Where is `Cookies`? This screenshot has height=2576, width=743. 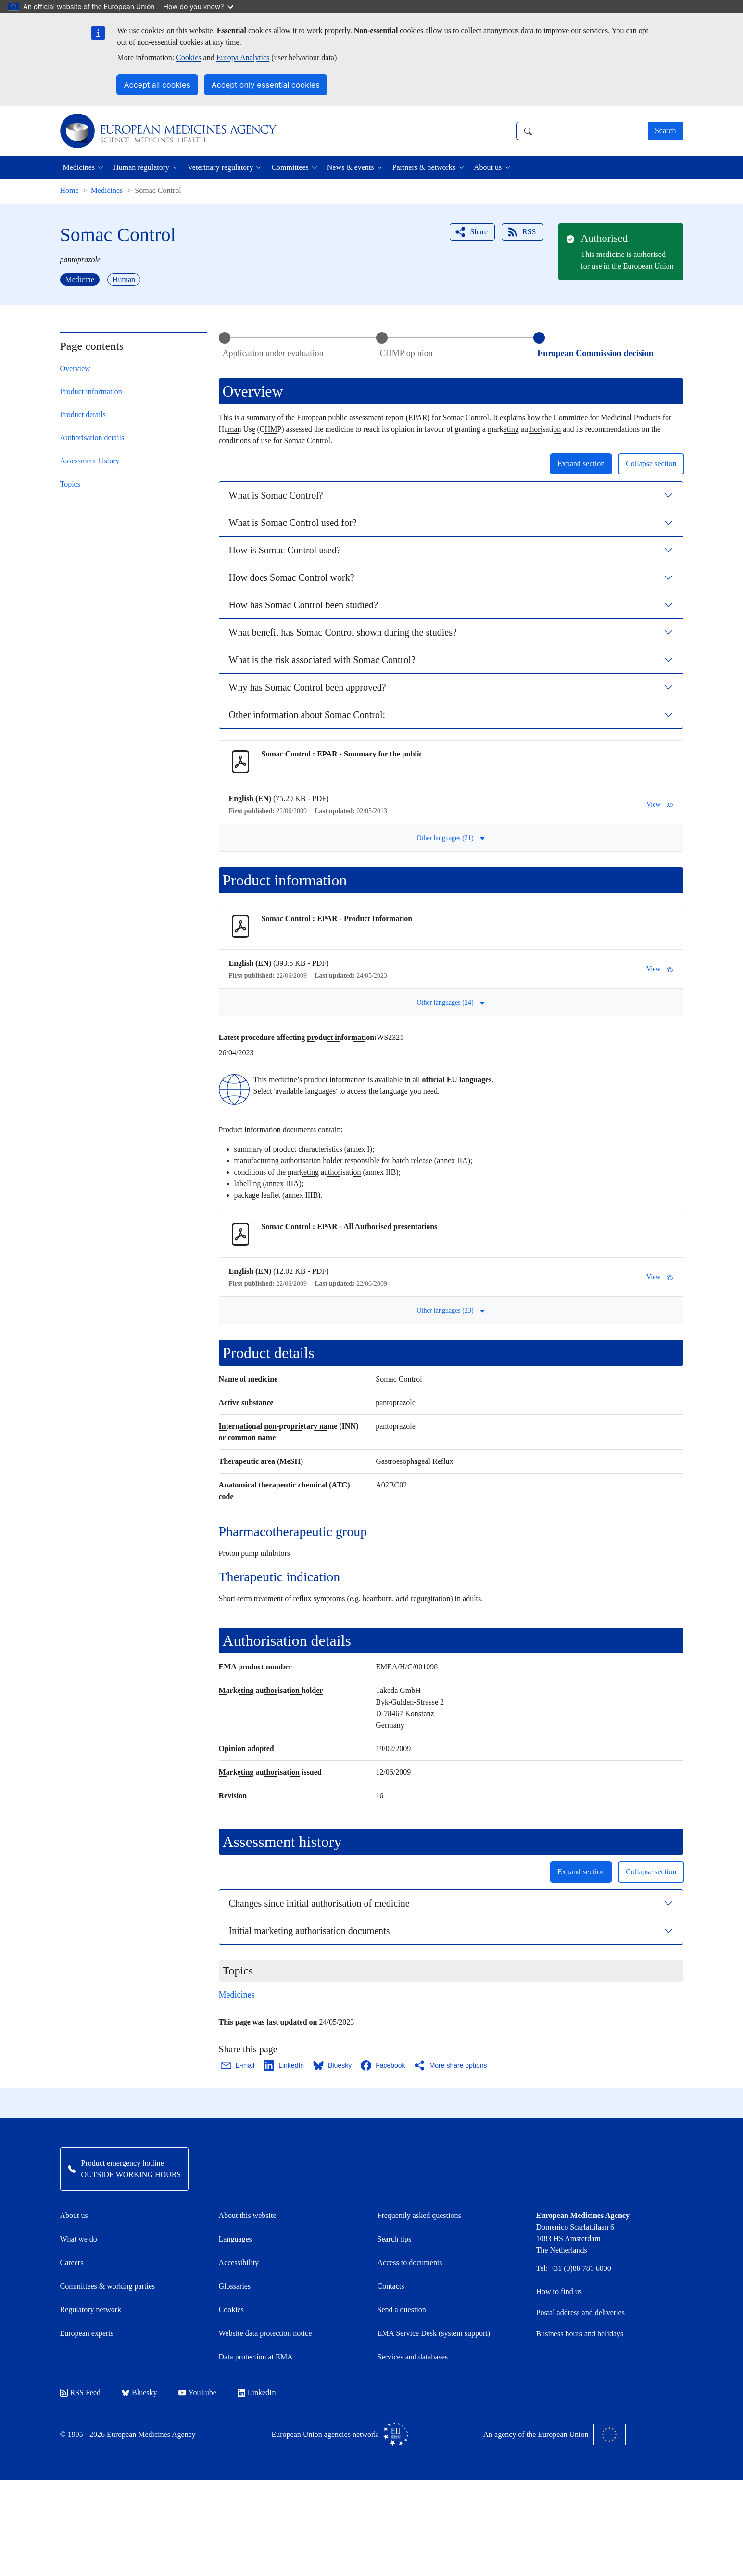
Cookies is located at coordinates (188, 57).